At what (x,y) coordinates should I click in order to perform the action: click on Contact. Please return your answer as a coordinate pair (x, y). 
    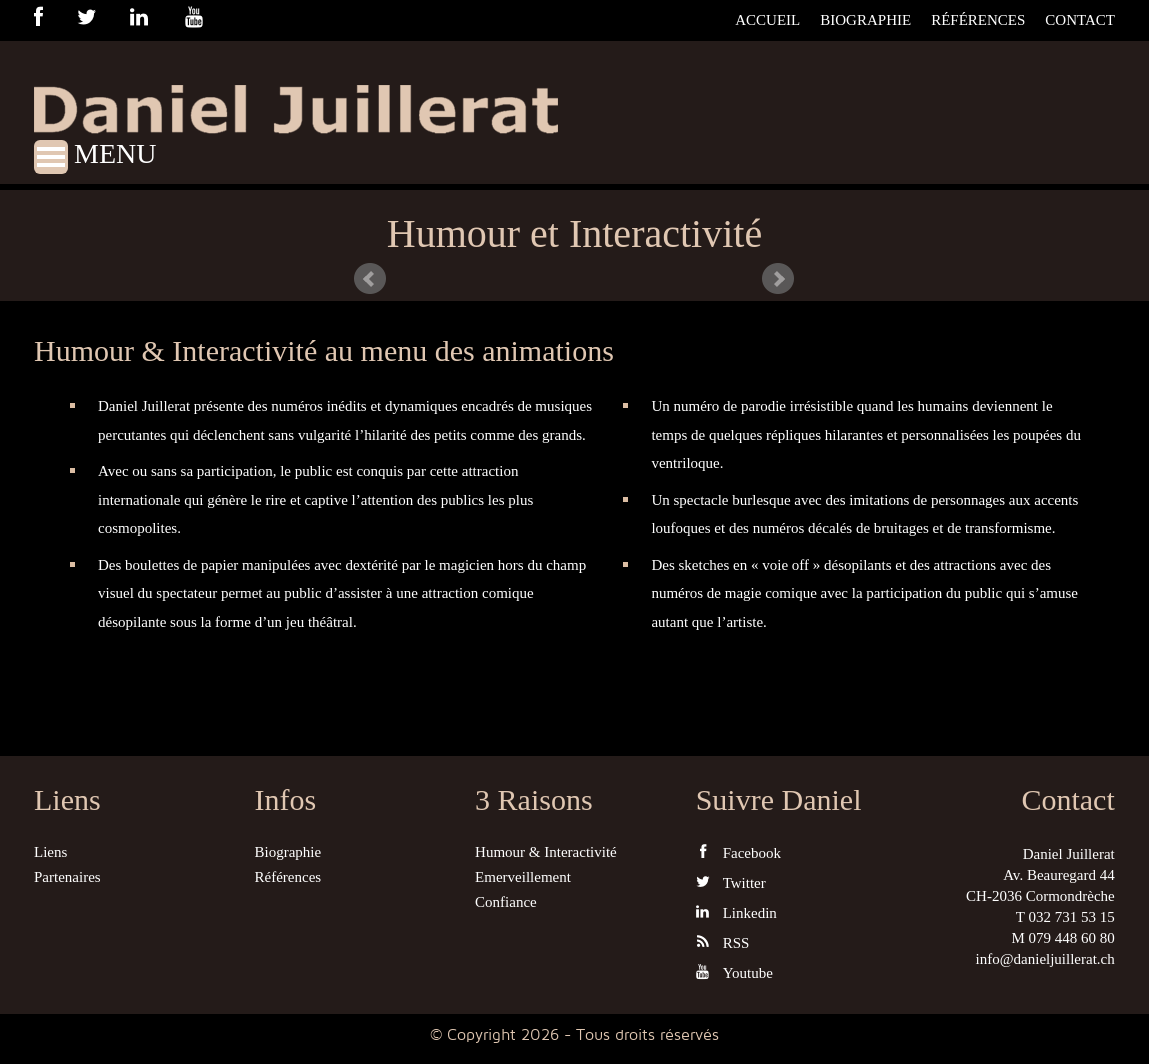
    Looking at the image, I should click on (1080, 20).